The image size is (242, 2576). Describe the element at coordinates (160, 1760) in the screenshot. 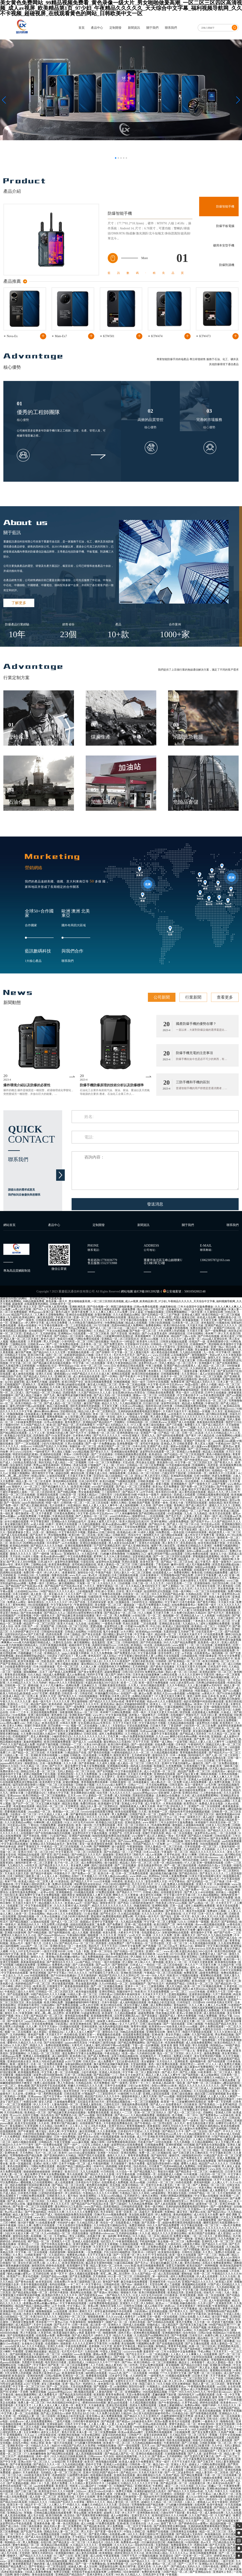

I see `精品人妻一区二区三区日产乱码卜` at that location.